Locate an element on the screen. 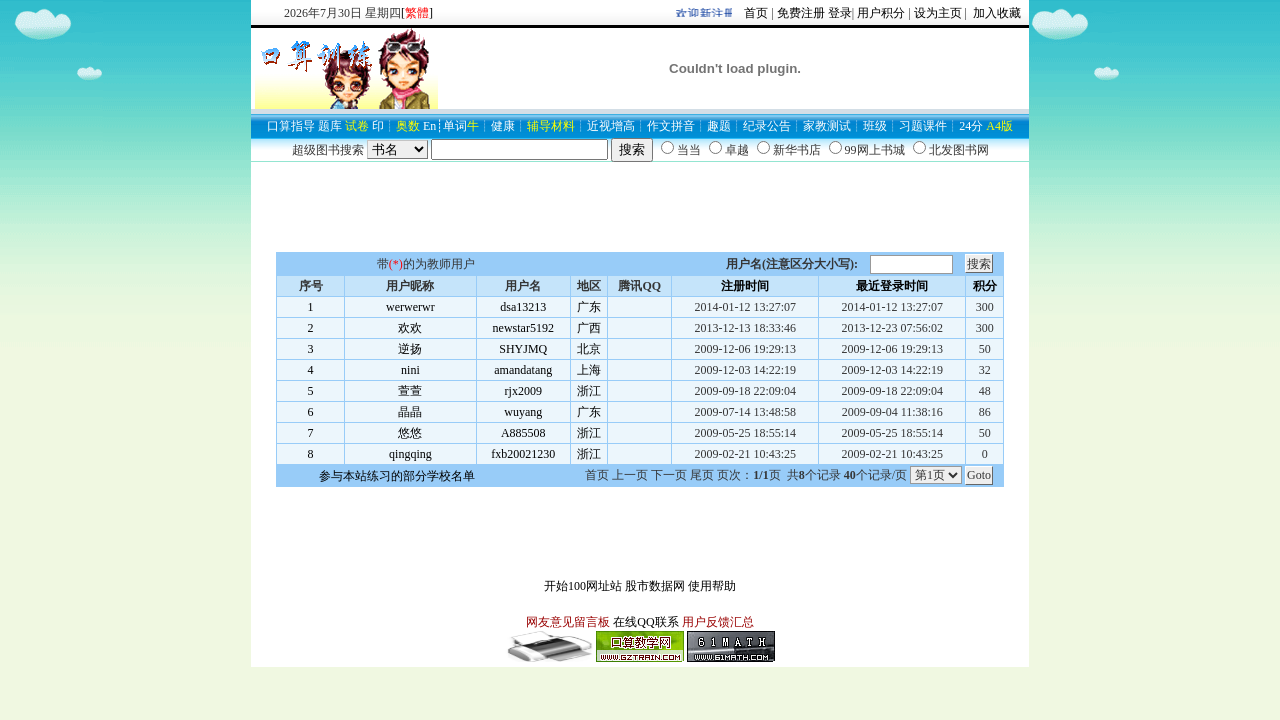  晶晶 is located at coordinates (410, 412).